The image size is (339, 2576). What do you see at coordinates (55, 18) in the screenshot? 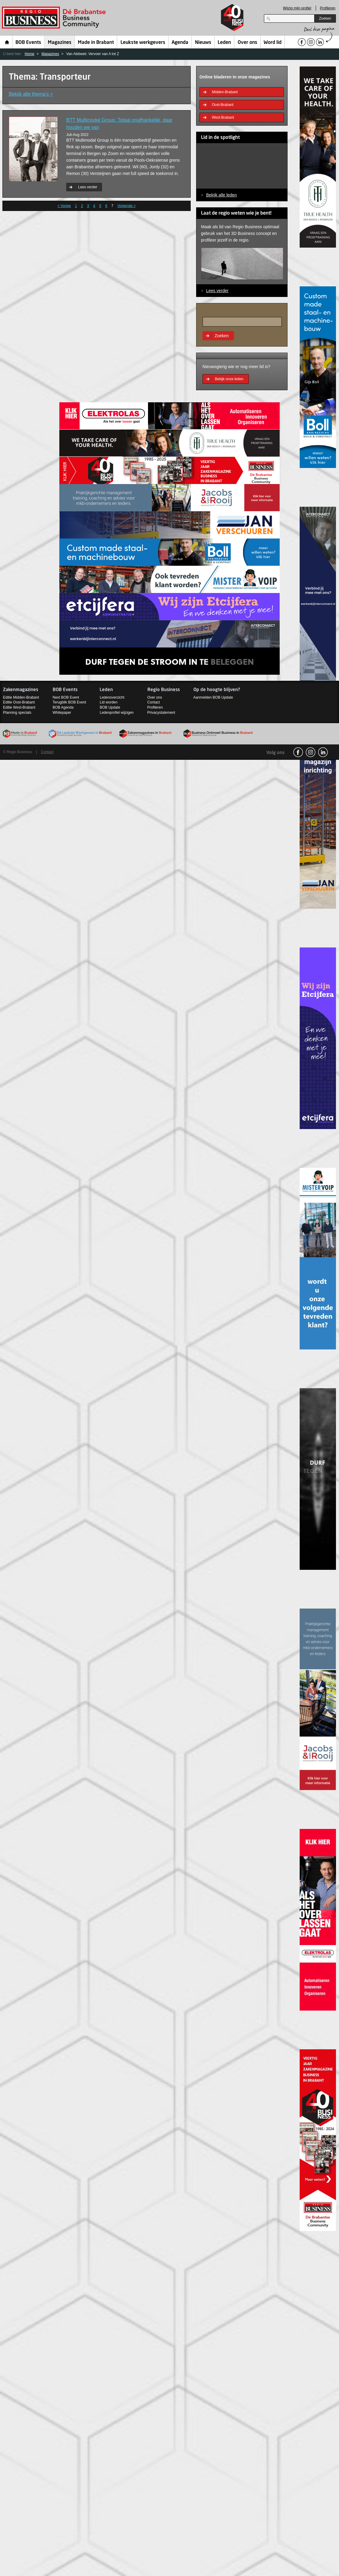
I see `Regio Business` at bounding box center [55, 18].